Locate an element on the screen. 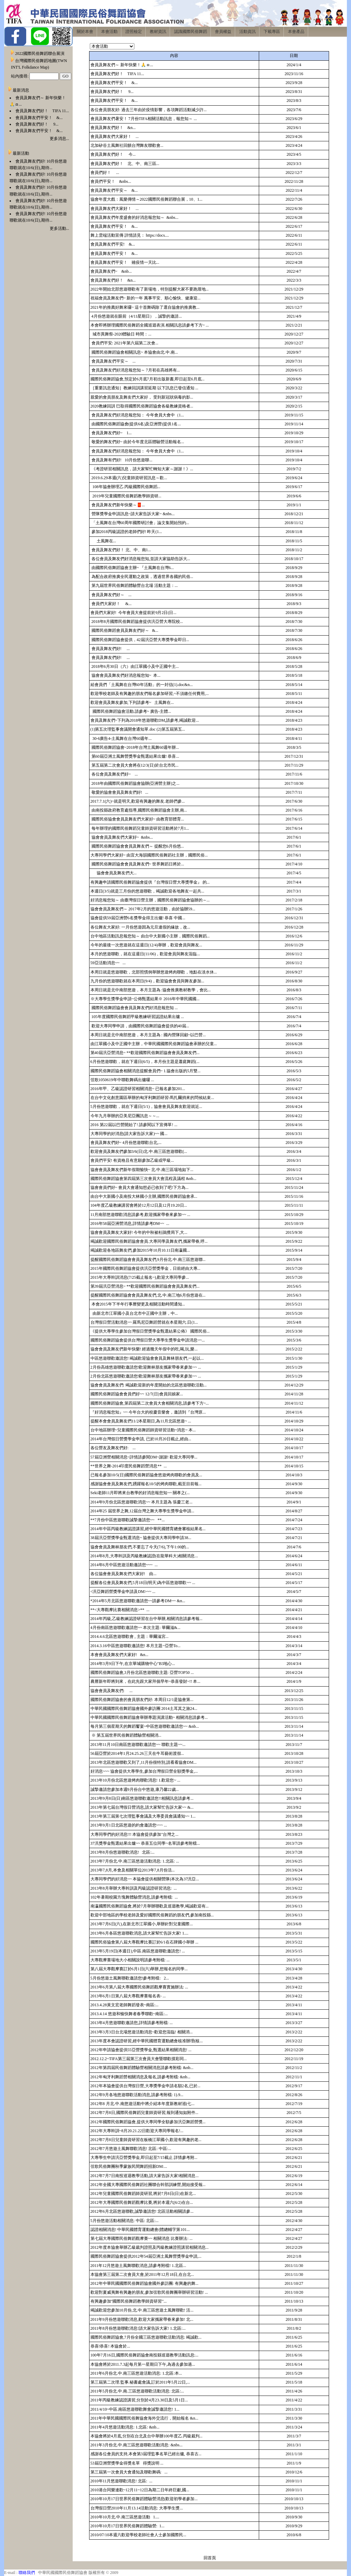  2012年兒童國際民俗舞蹈師資研習,將於7月8日(日)在新北... is located at coordinates (143, 2193).